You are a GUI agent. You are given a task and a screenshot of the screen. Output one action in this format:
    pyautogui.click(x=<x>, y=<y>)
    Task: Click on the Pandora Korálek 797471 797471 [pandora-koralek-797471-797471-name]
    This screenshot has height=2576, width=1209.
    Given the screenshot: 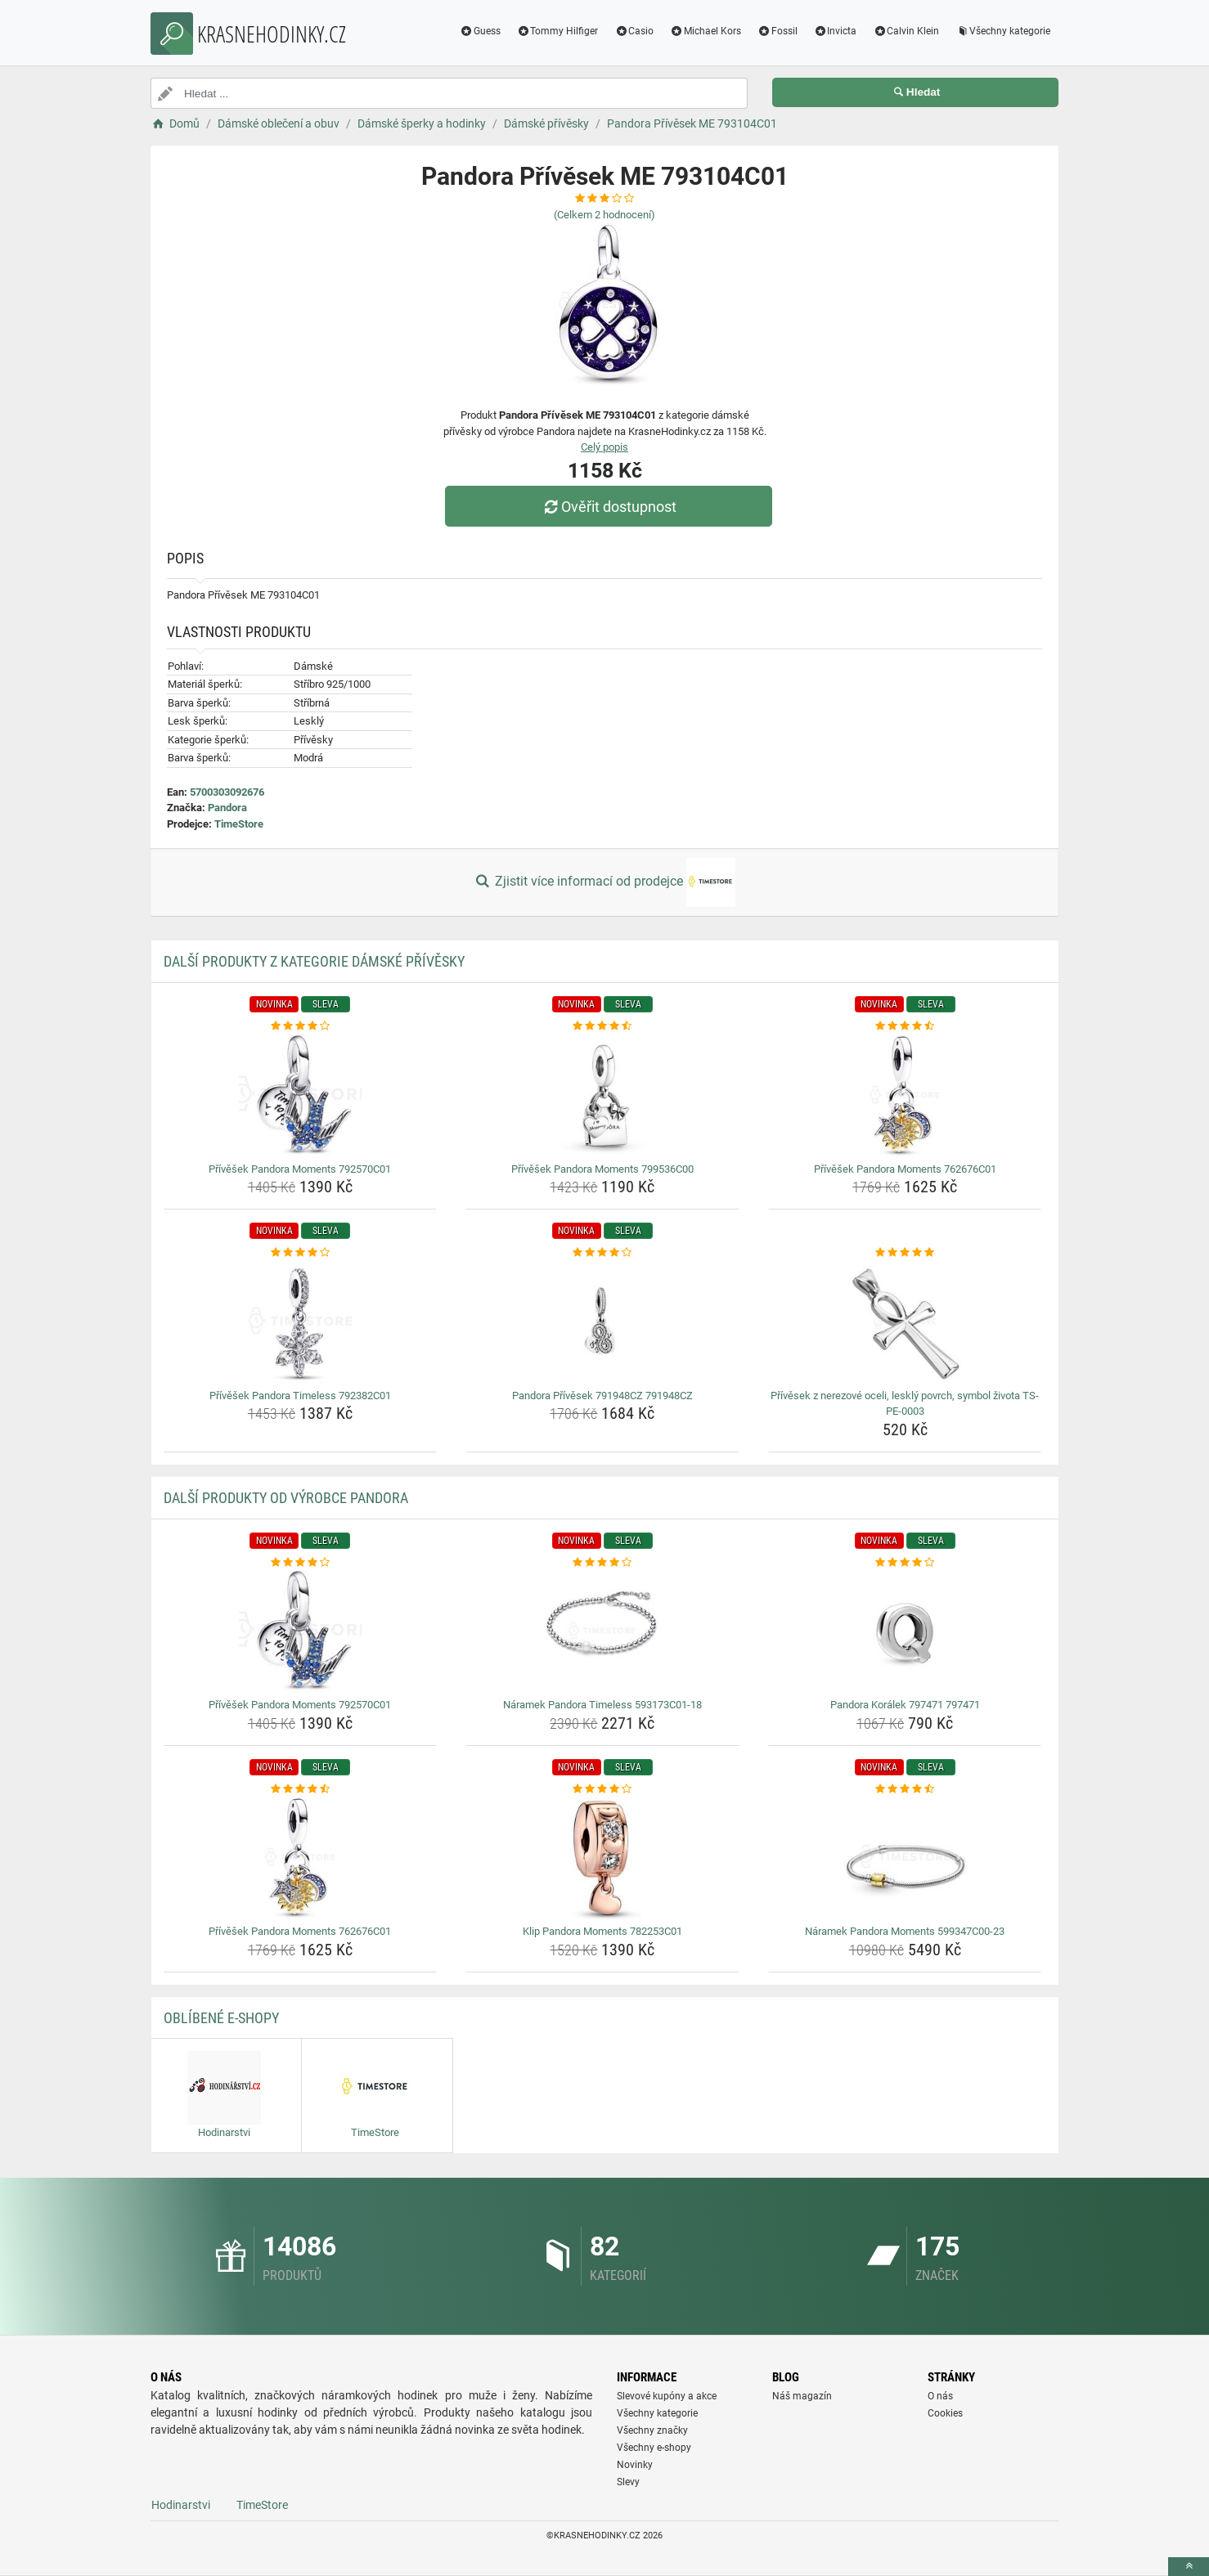 What is the action you would take?
    pyautogui.click(x=905, y=1705)
    